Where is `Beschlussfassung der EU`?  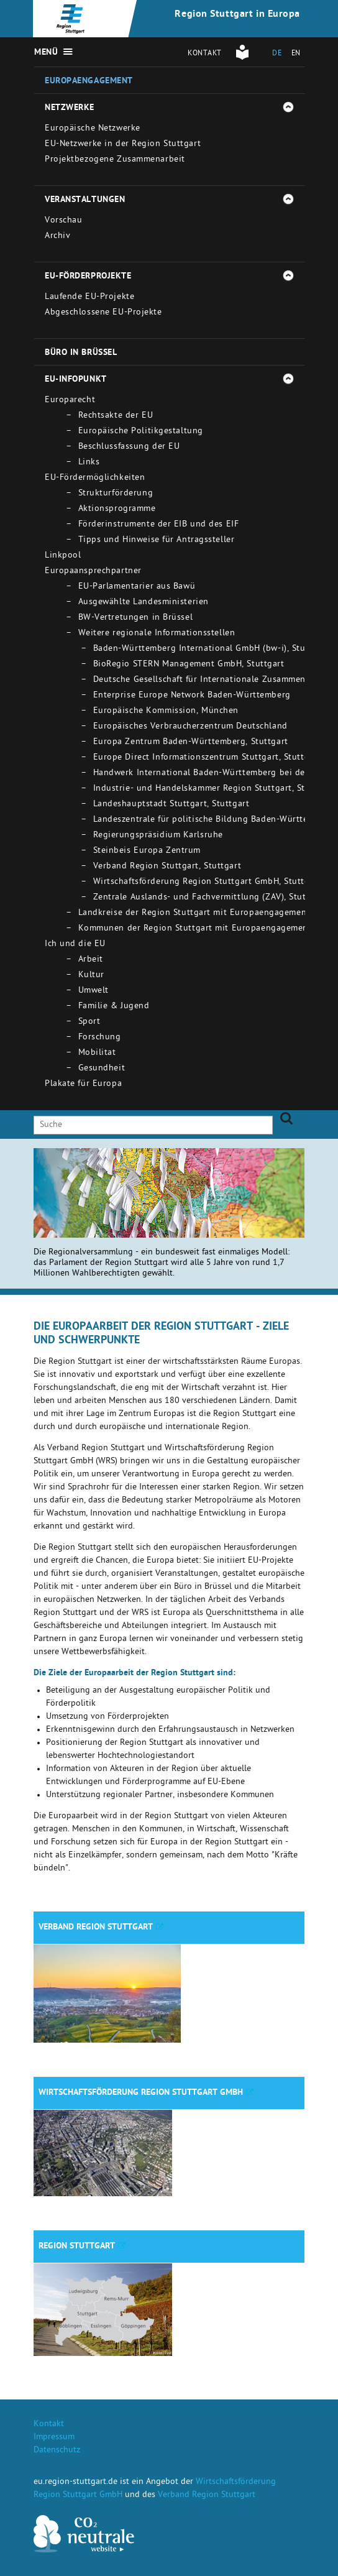
Beschlussfassung der EU is located at coordinates (129, 447).